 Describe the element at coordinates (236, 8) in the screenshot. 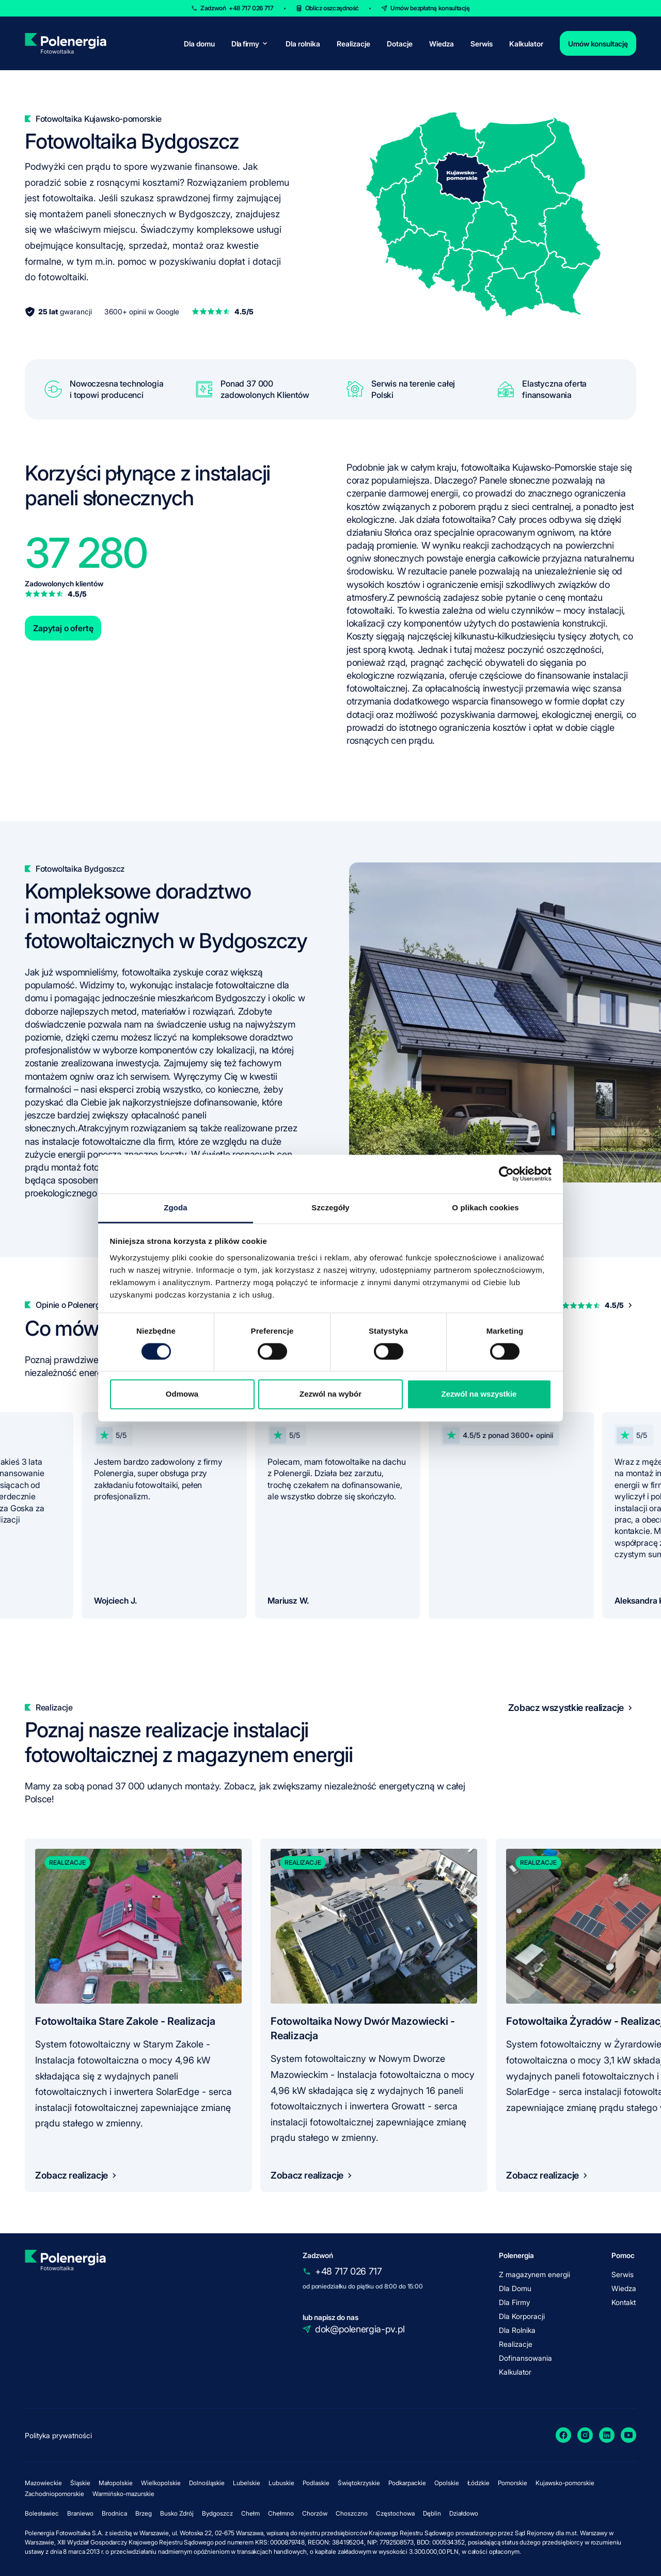

I see `Zadzwoń` at that location.